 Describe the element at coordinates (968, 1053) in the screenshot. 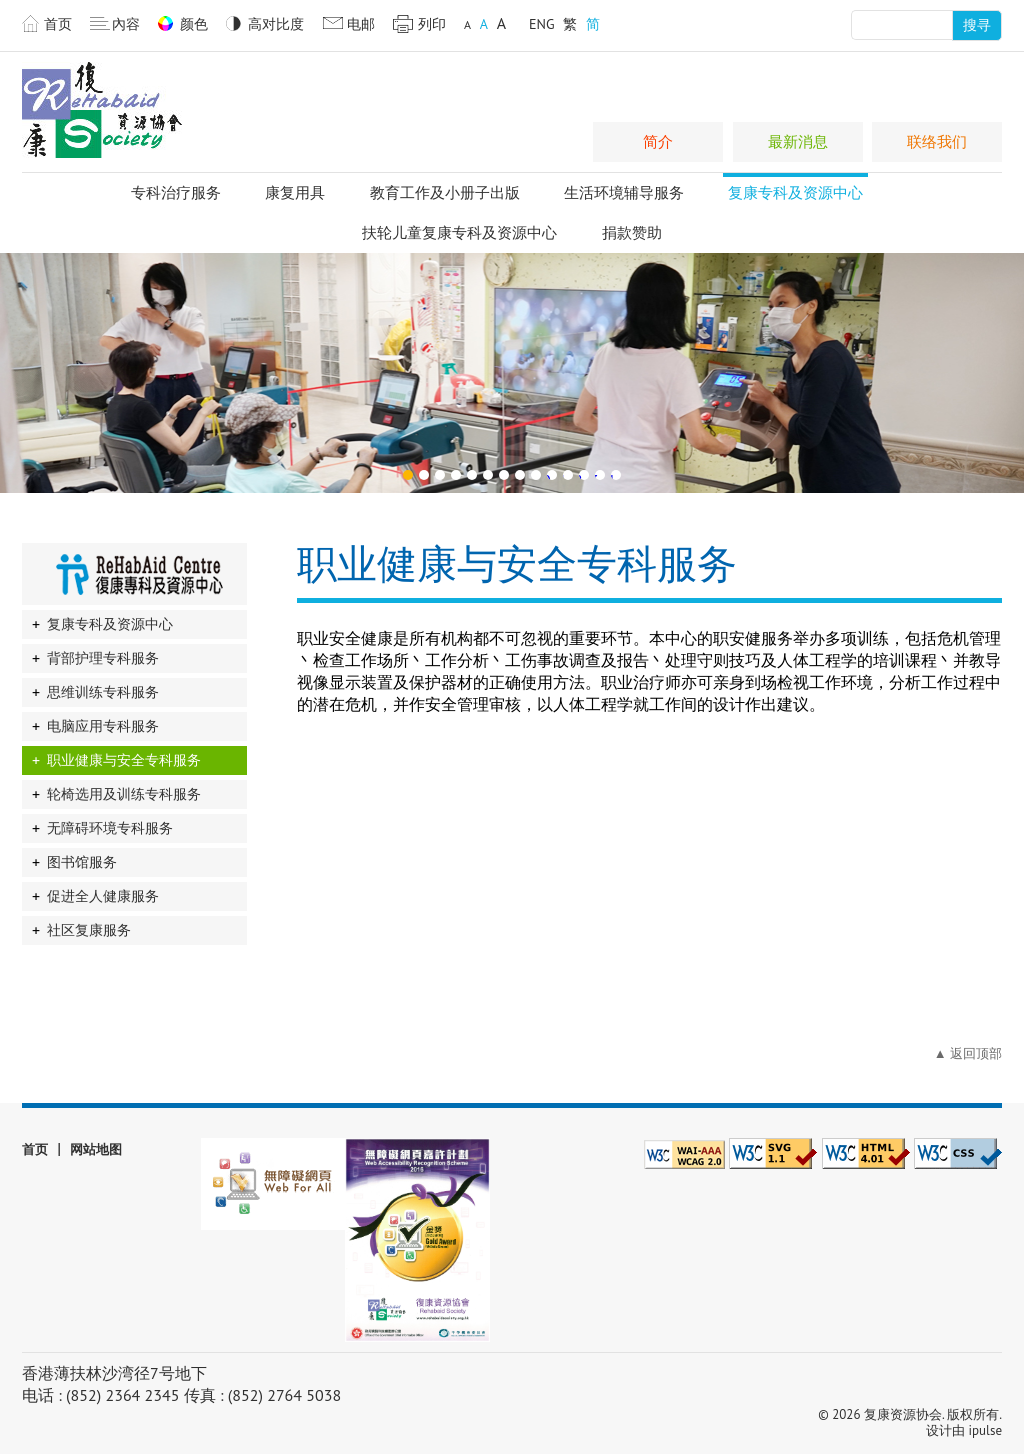

I see `▲ 返回顶部` at that location.